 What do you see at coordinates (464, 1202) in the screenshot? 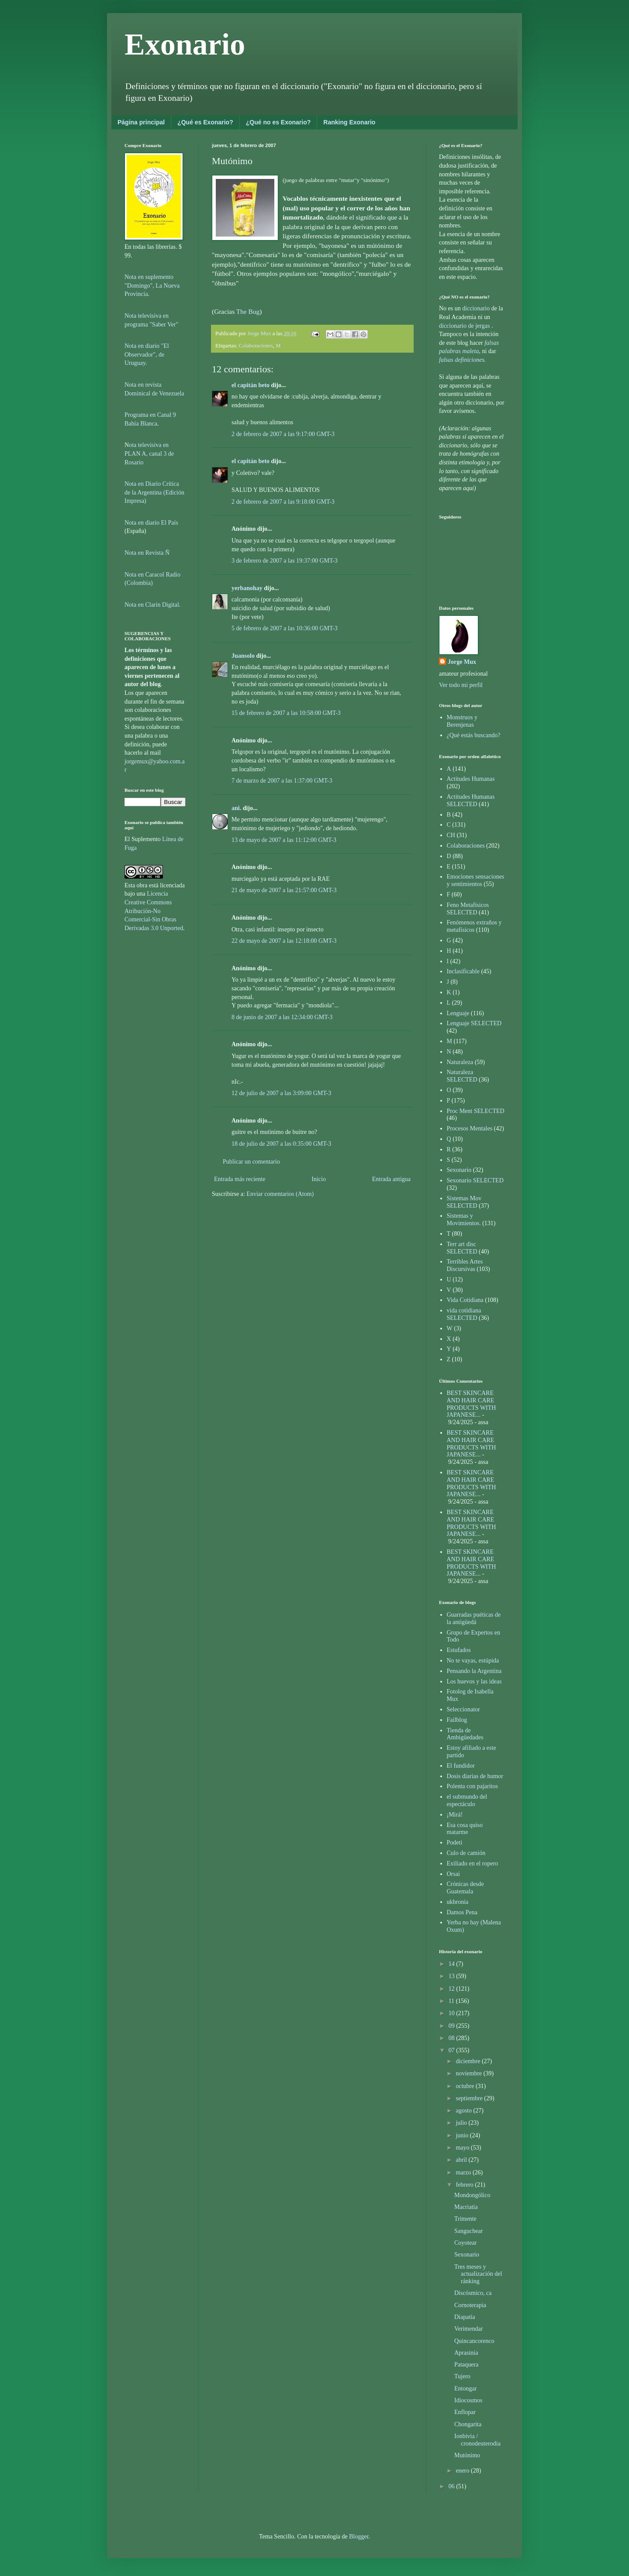
I see `Sistemas Mov SELECTED` at bounding box center [464, 1202].